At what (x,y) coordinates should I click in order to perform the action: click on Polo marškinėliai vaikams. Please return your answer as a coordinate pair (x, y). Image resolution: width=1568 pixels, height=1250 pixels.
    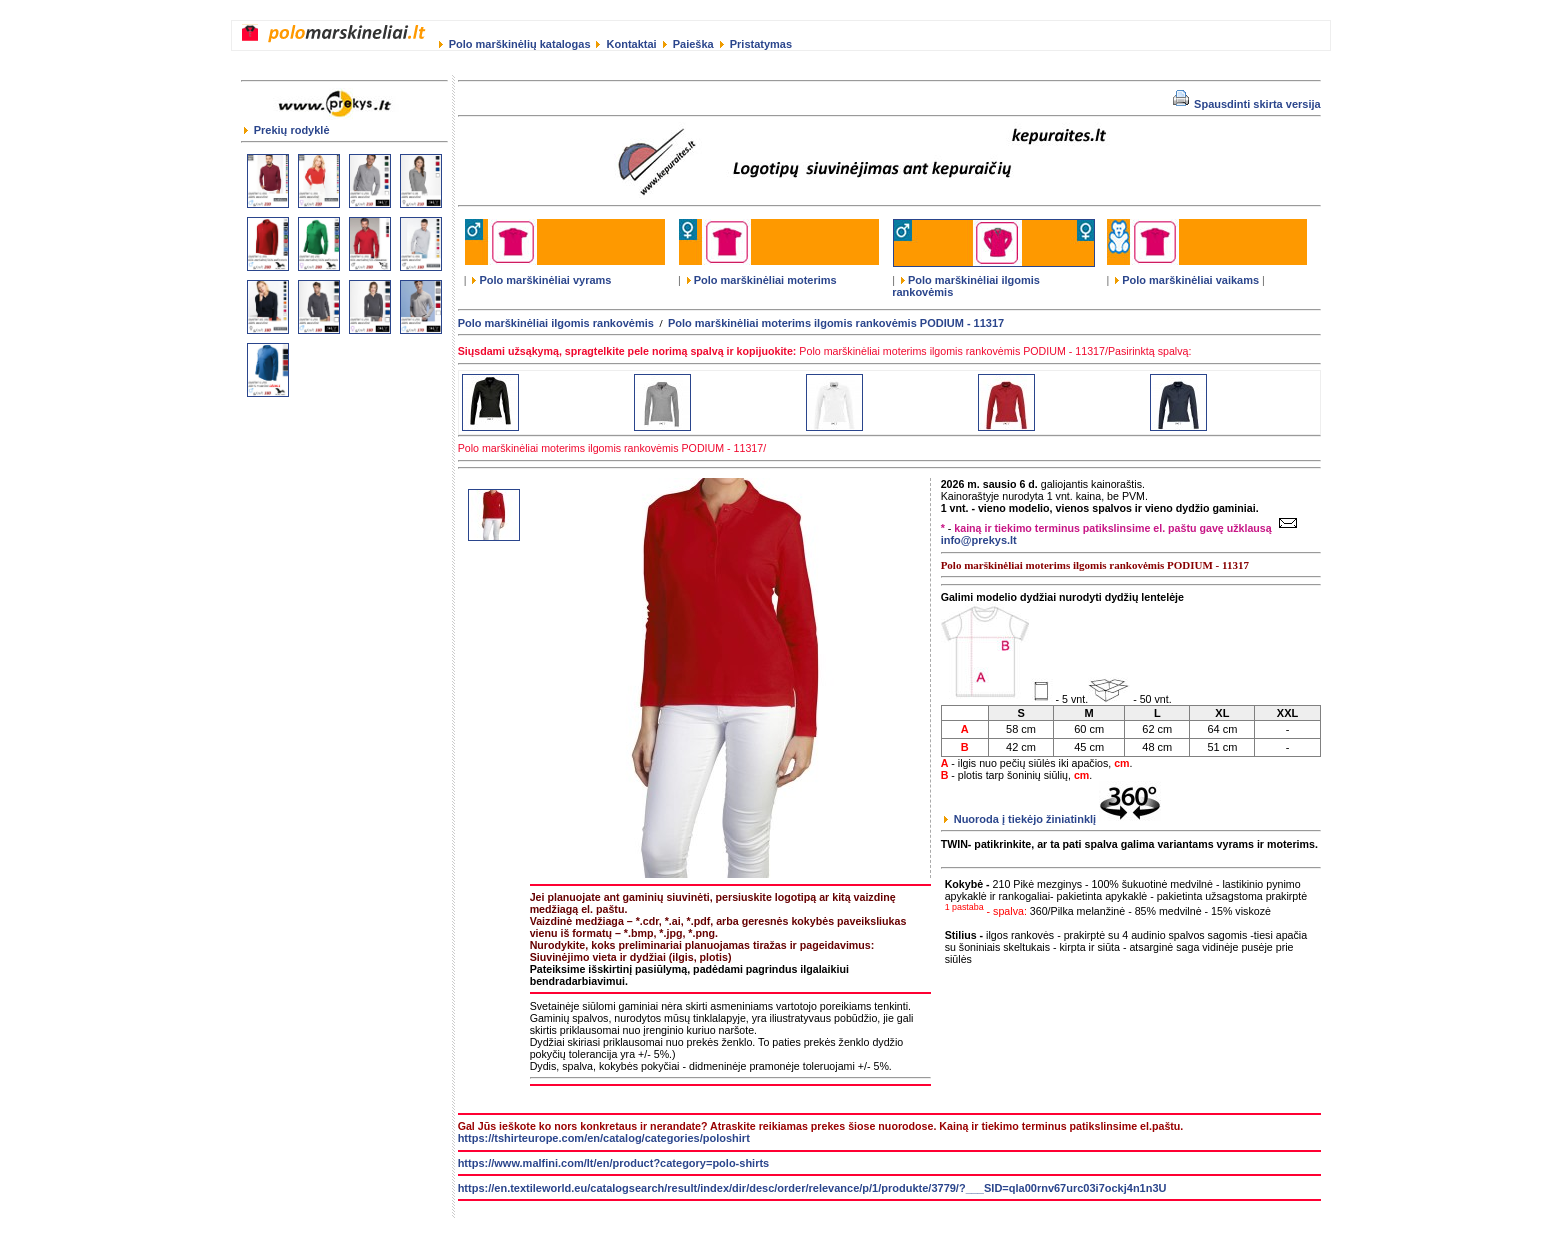
    Looking at the image, I should click on (1187, 280).